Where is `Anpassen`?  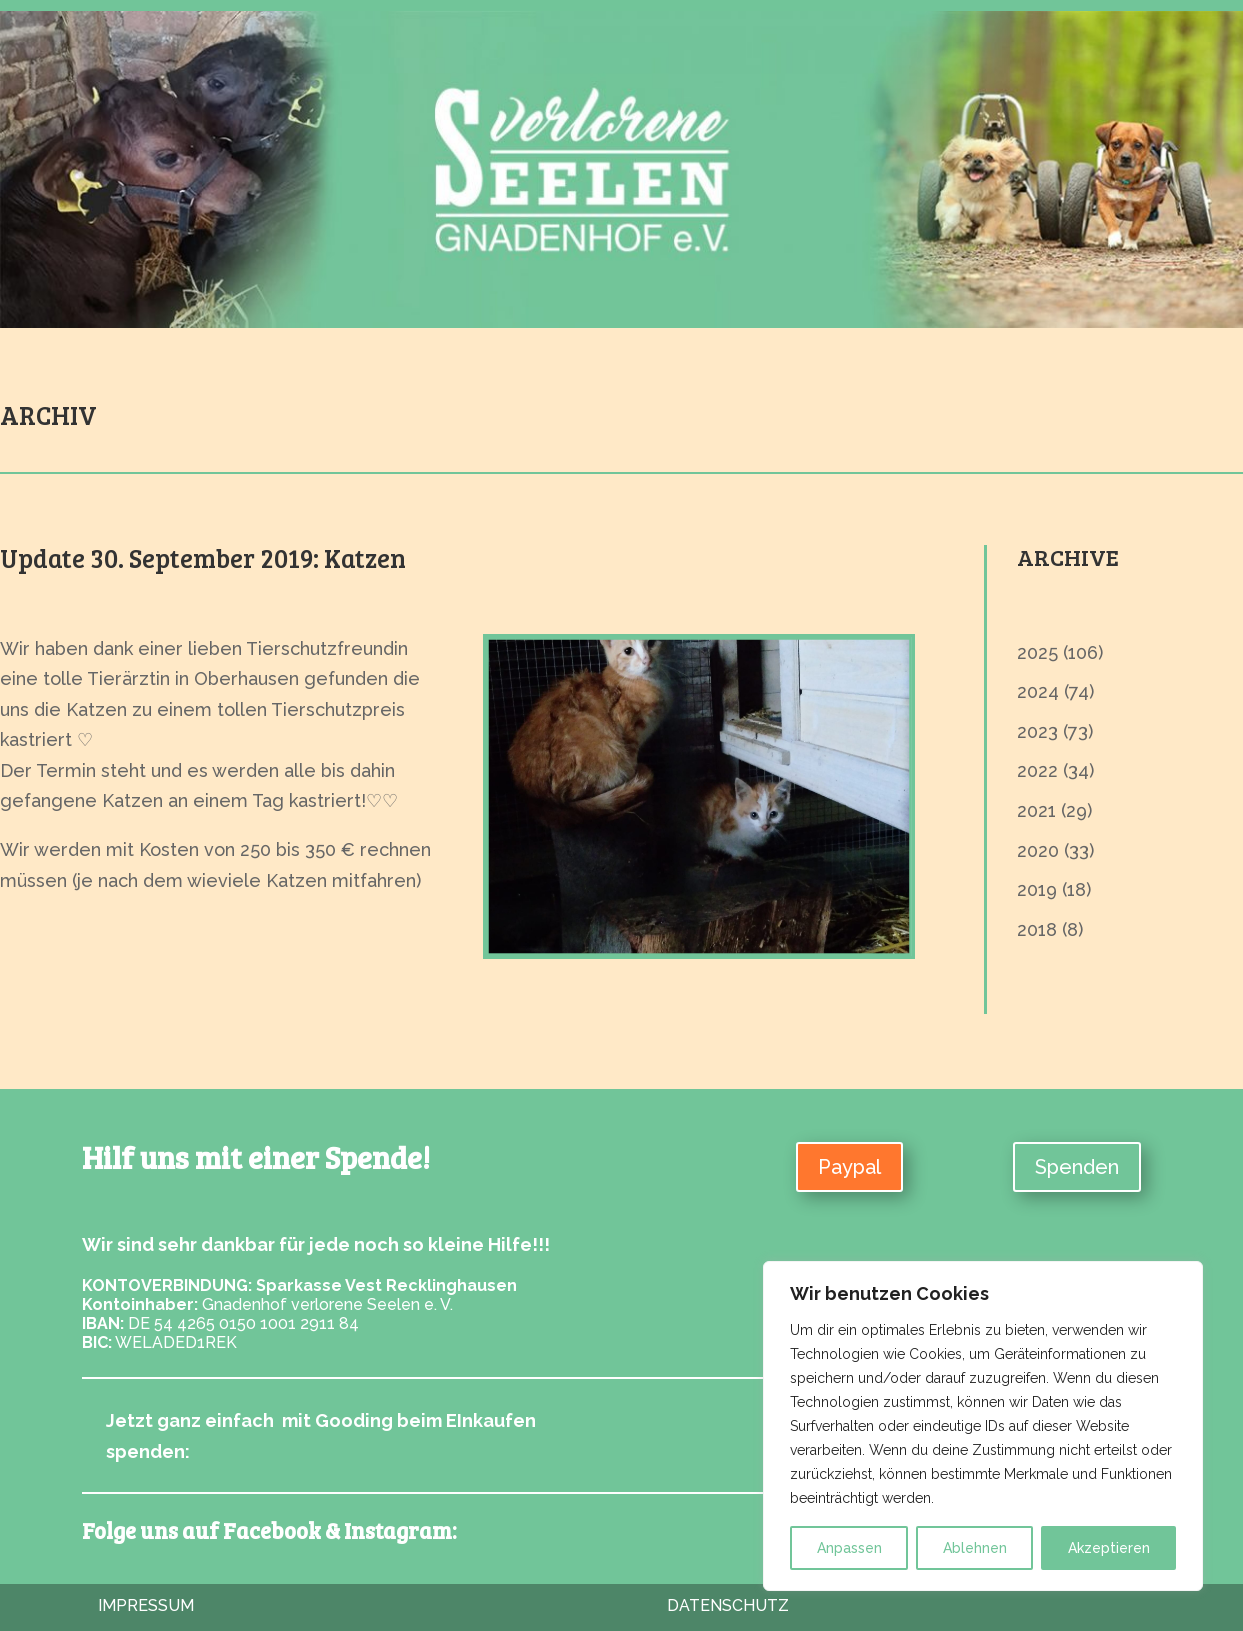 Anpassen is located at coordinates (849, 1548).